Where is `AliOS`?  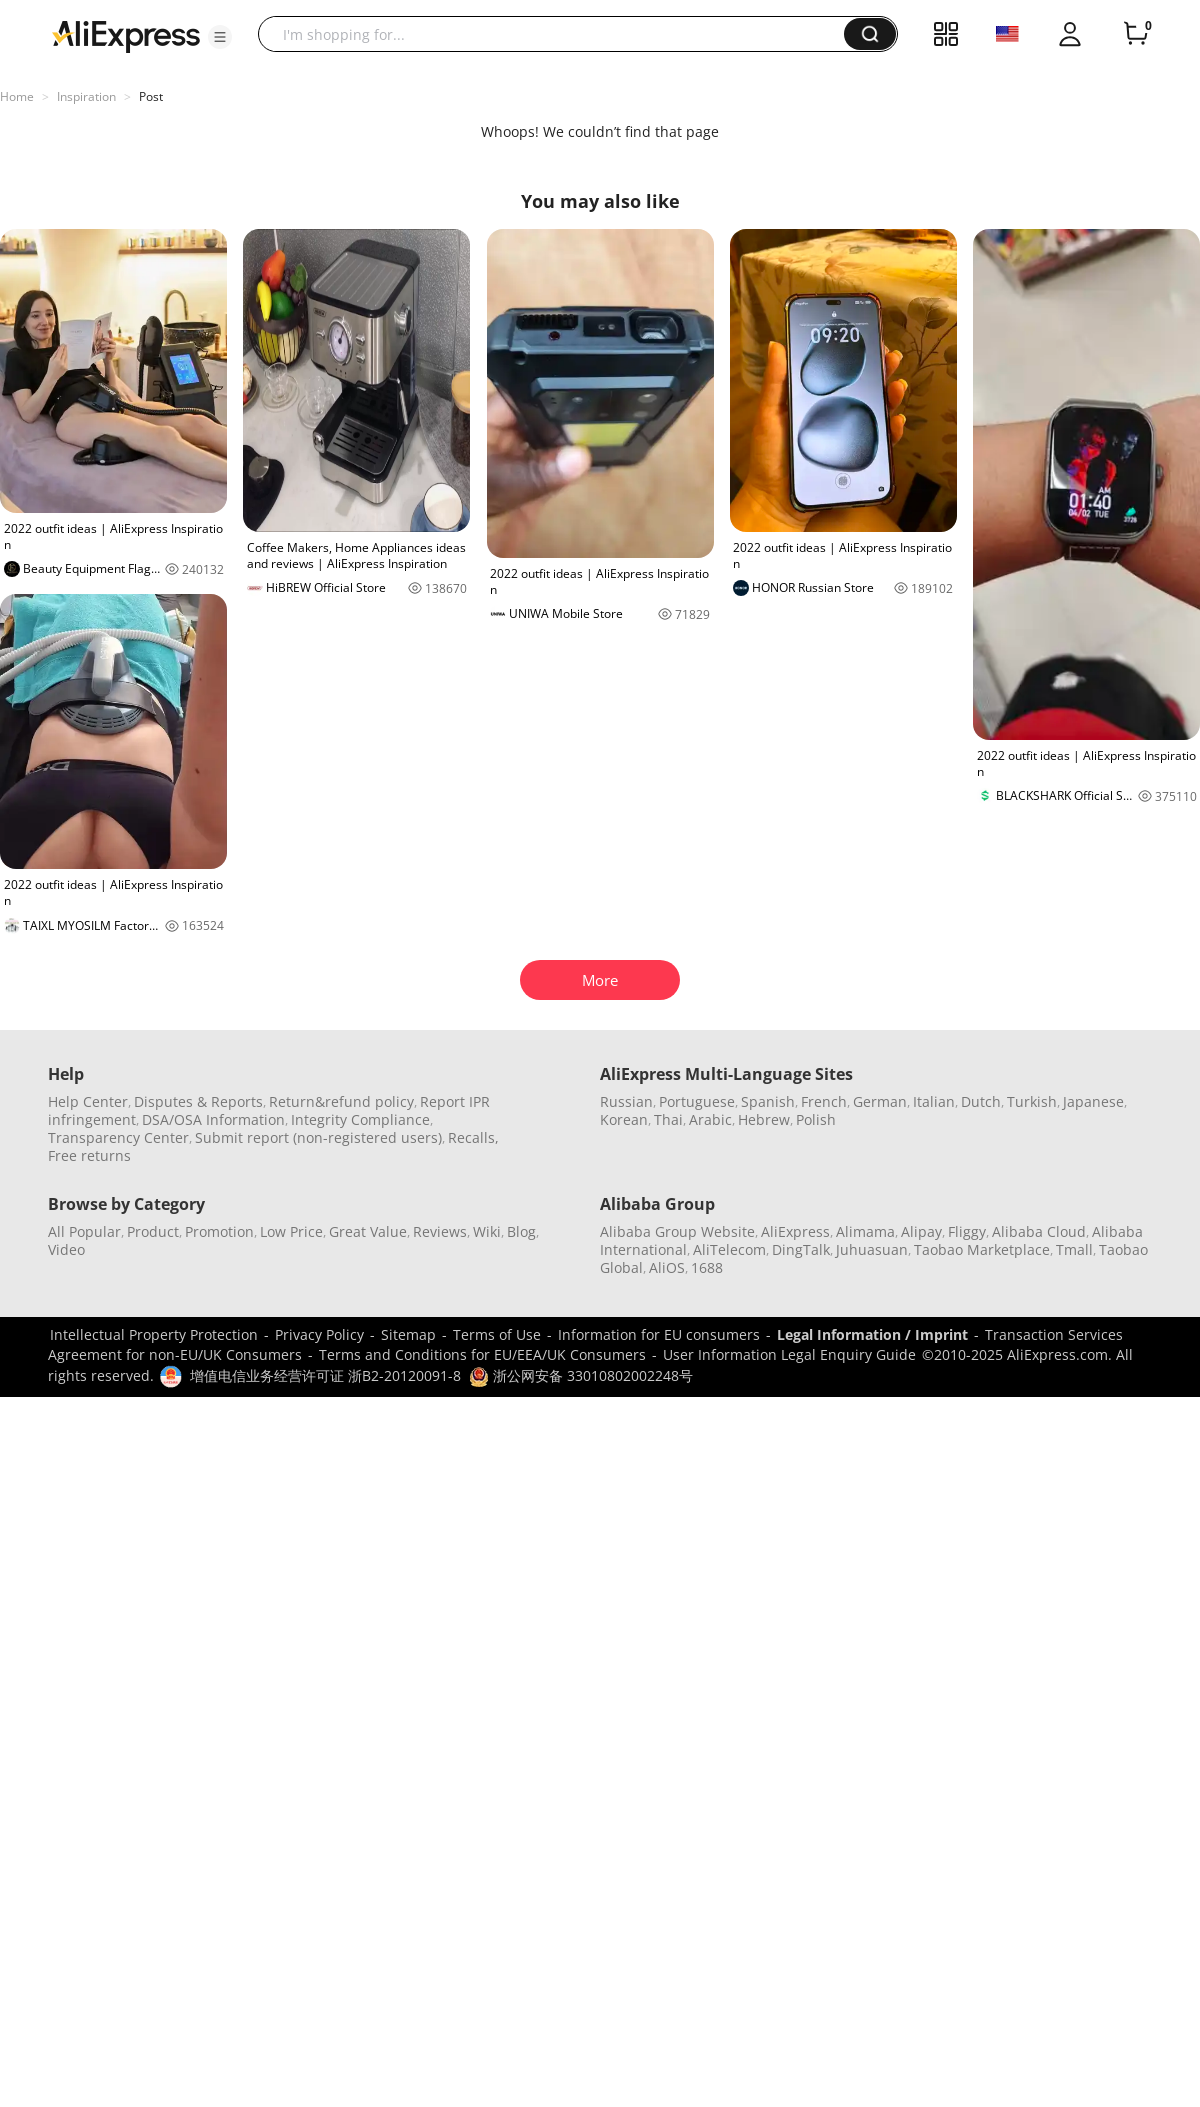 AliOS is located at coordinates (667, 1267).